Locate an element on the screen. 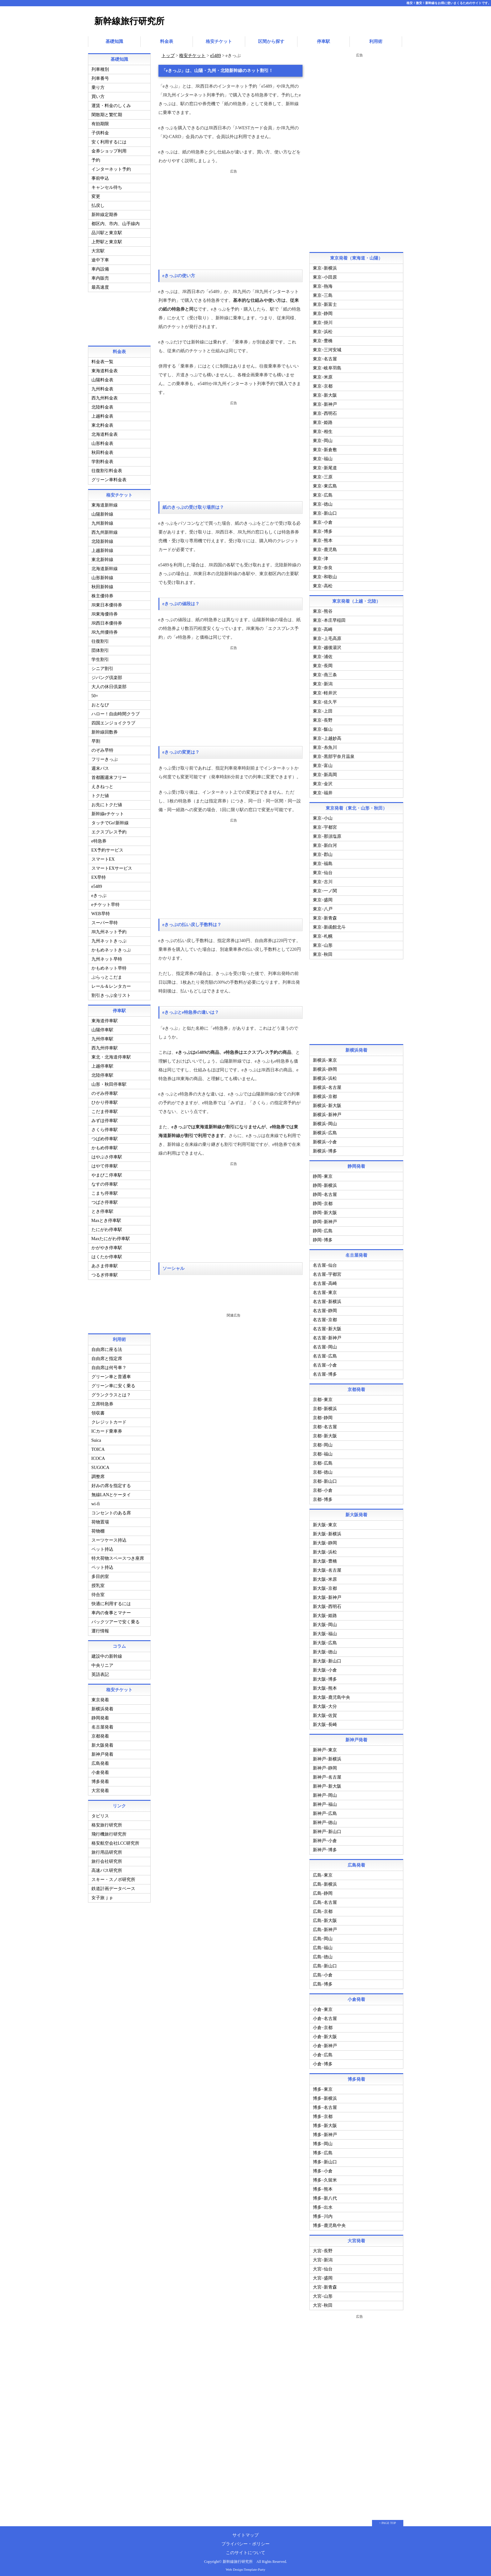 The image size is (491, 2576). 新神戸−広島 is located at coordinates (325, 1811).